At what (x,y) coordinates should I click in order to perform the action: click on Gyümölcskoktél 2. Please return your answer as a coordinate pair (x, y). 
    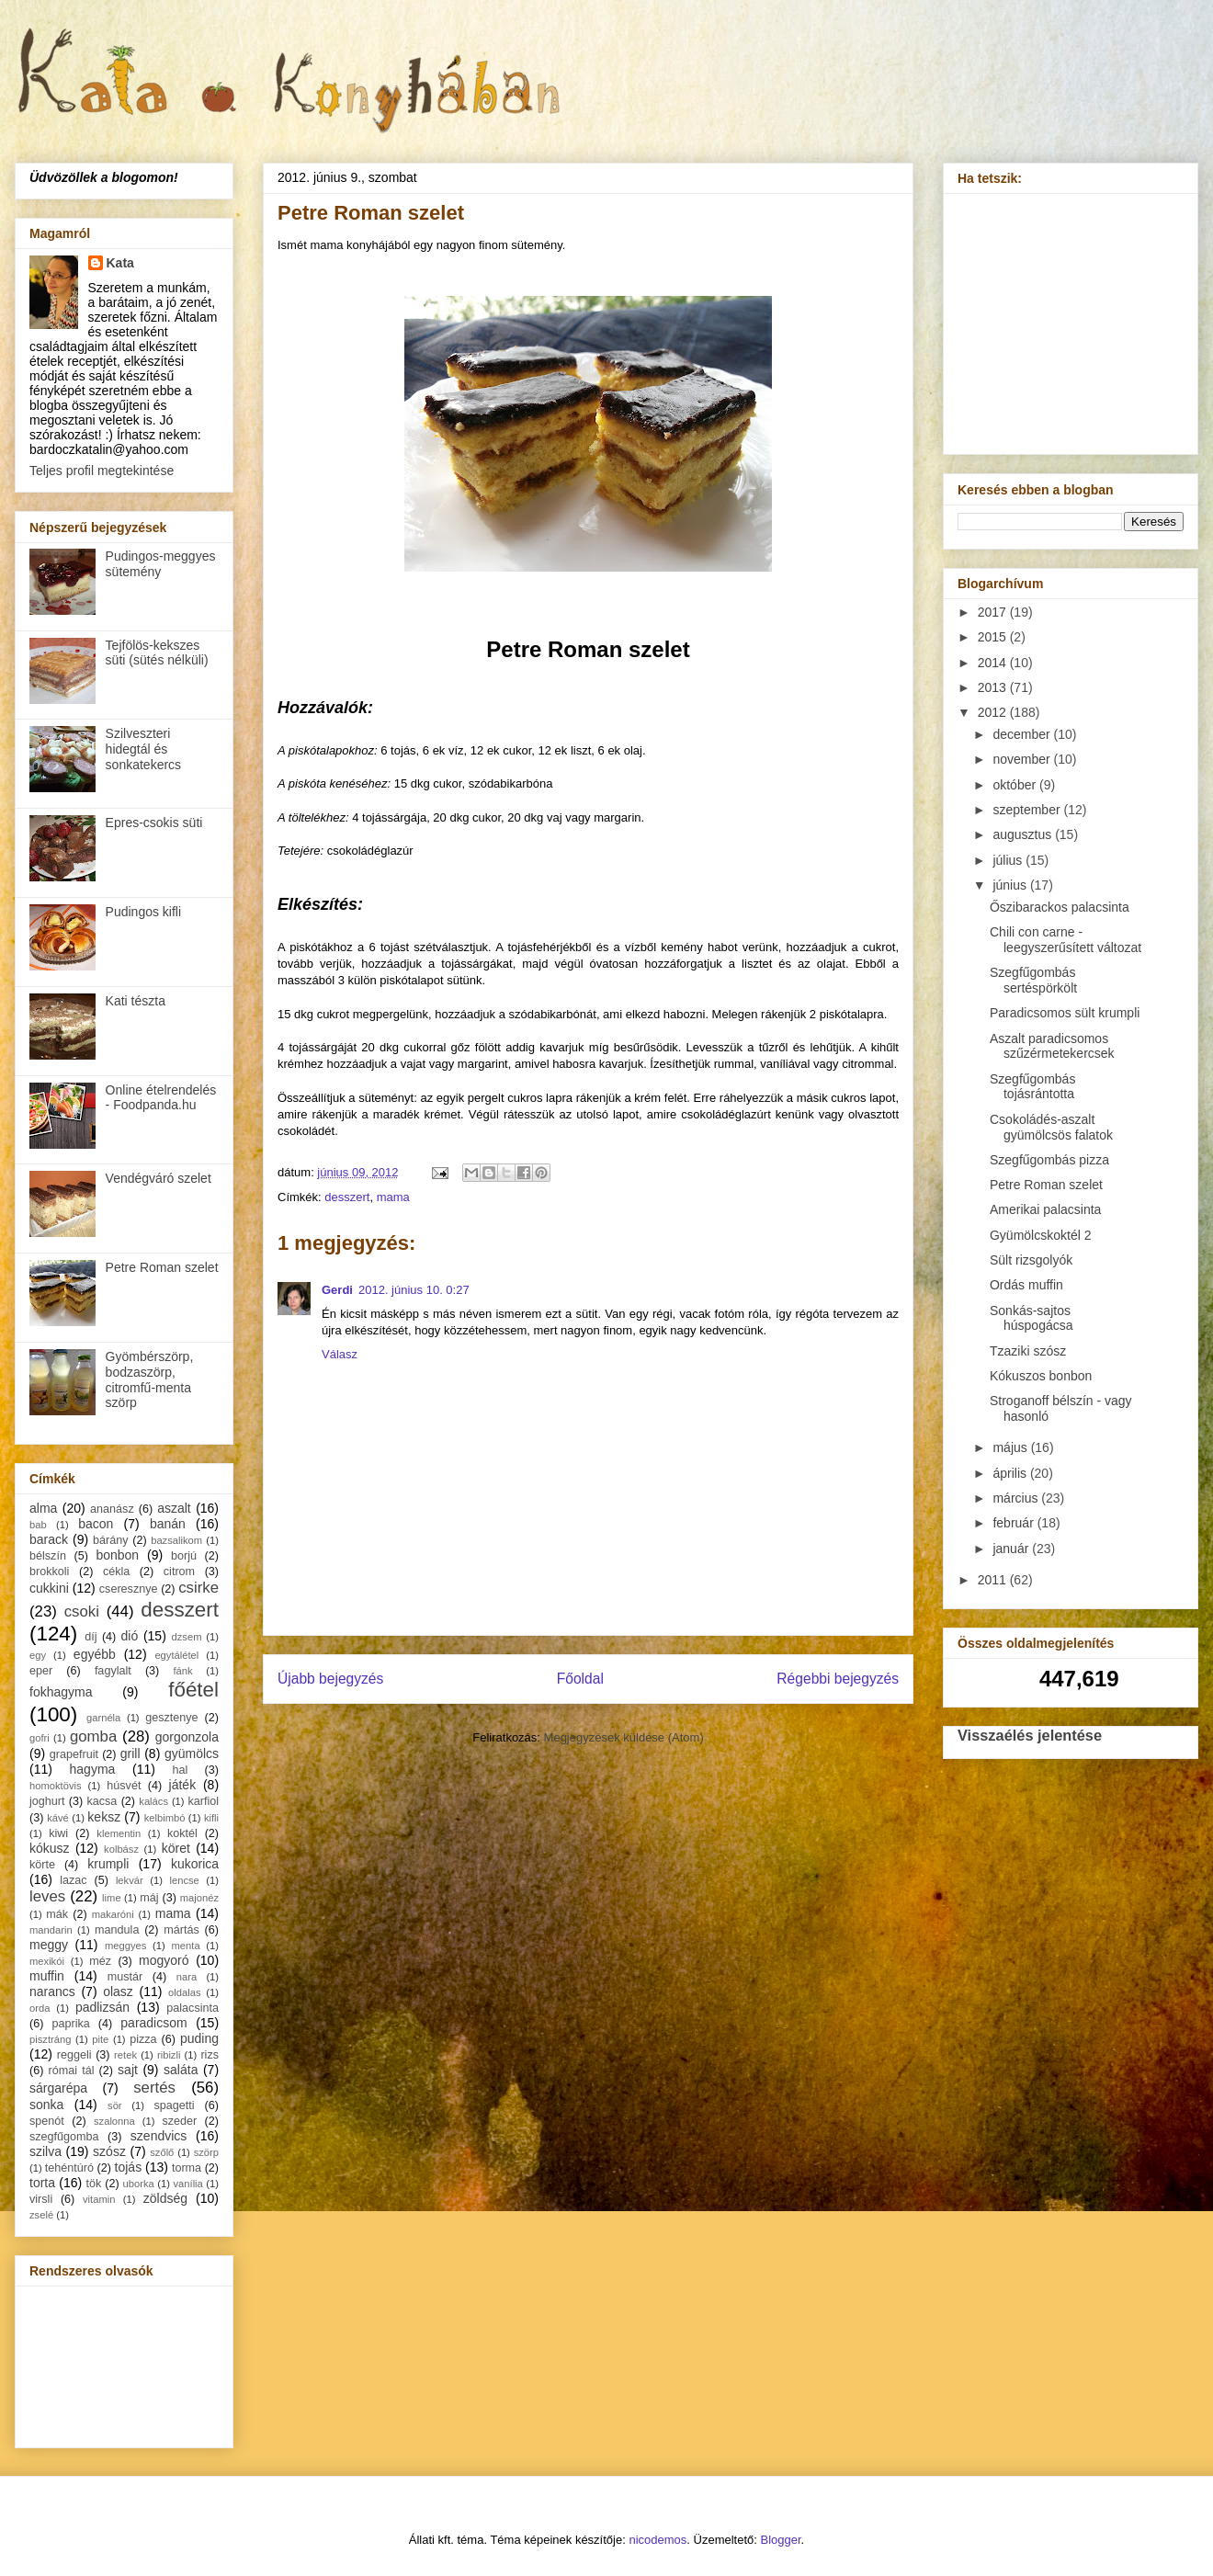
    Looking at the image, I should click on (1040, 1235).